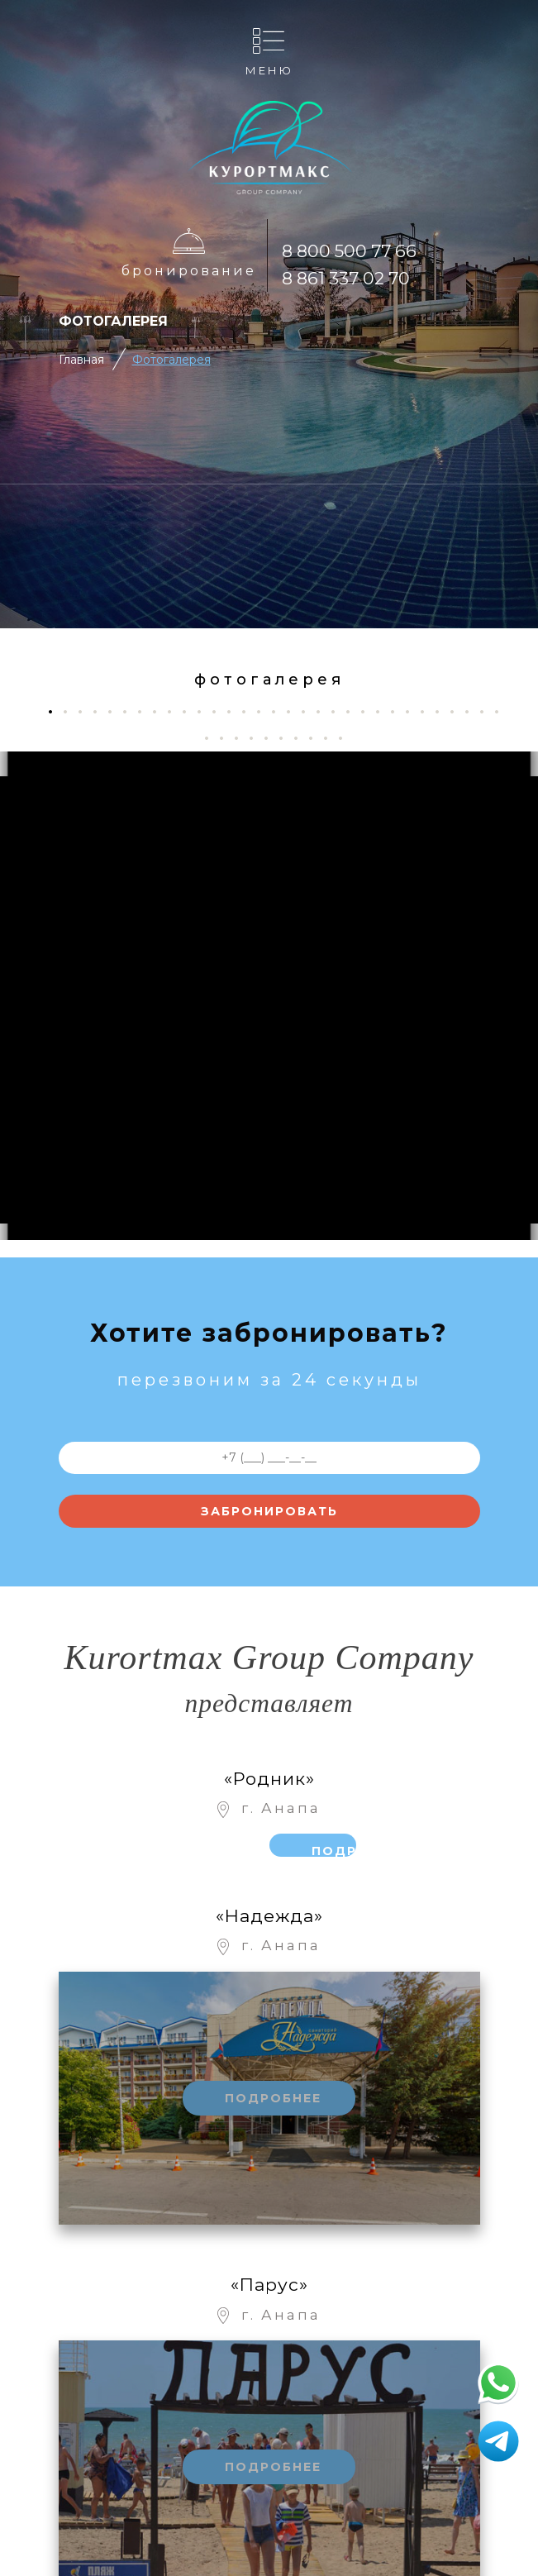  I want to click on Главная, so click(81, 359).